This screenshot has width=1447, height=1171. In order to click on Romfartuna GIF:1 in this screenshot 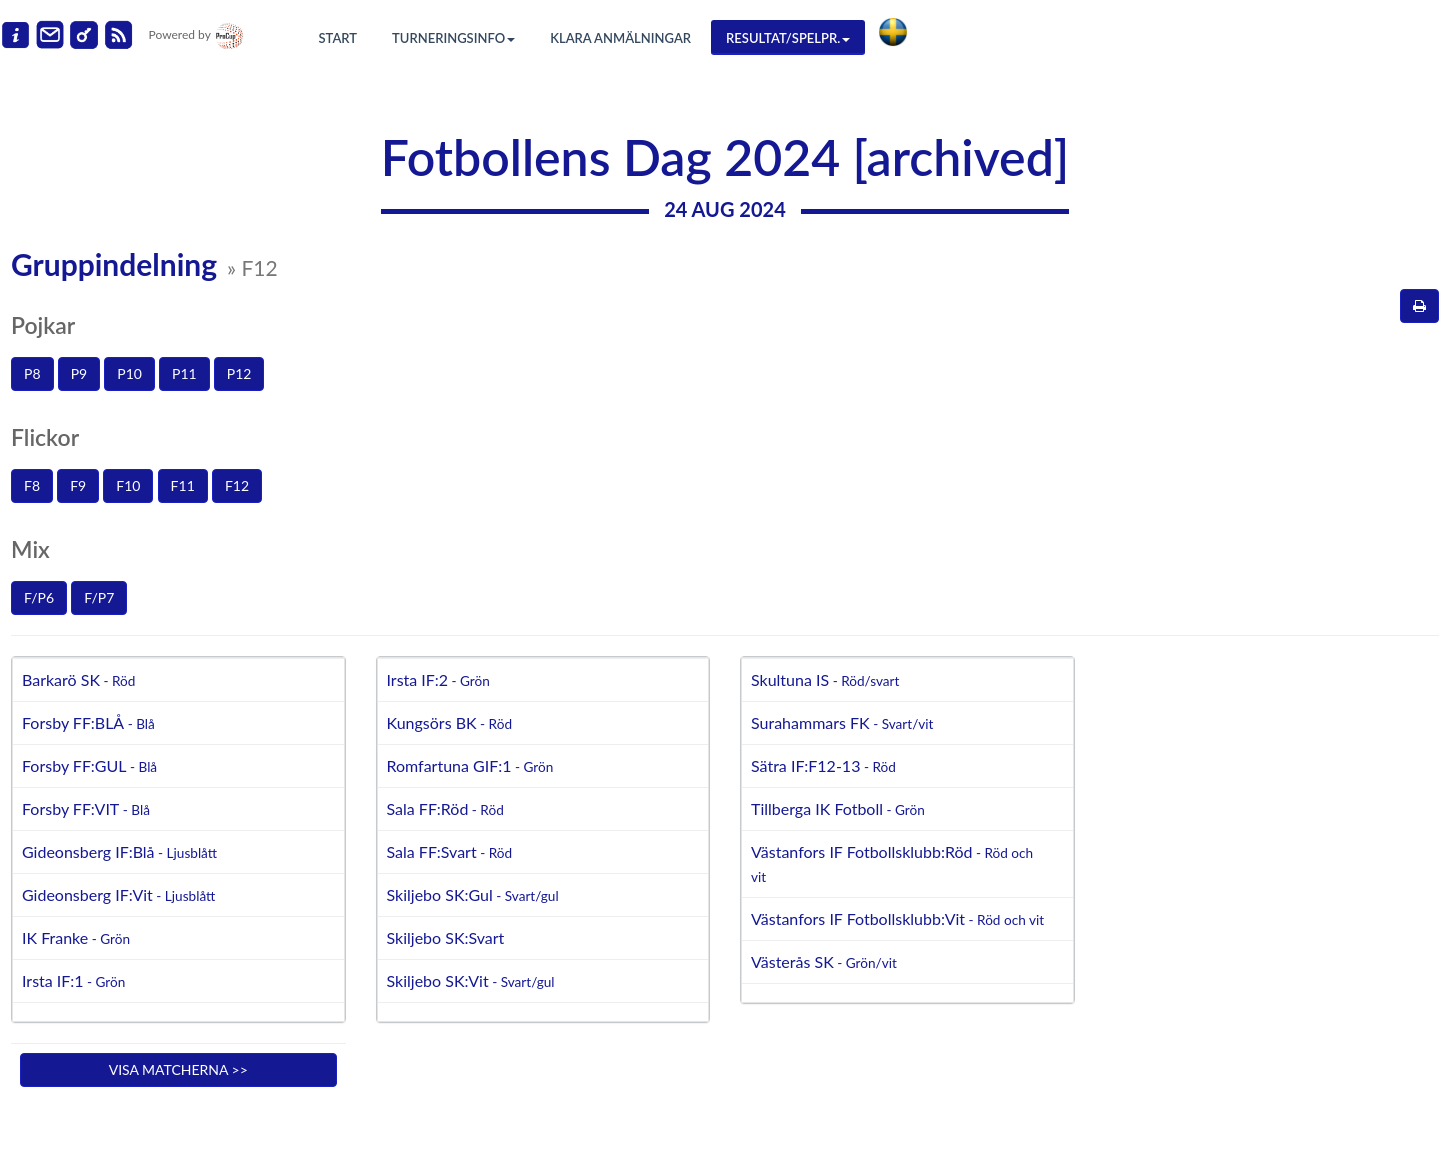, I will do `click(470, 765)`.